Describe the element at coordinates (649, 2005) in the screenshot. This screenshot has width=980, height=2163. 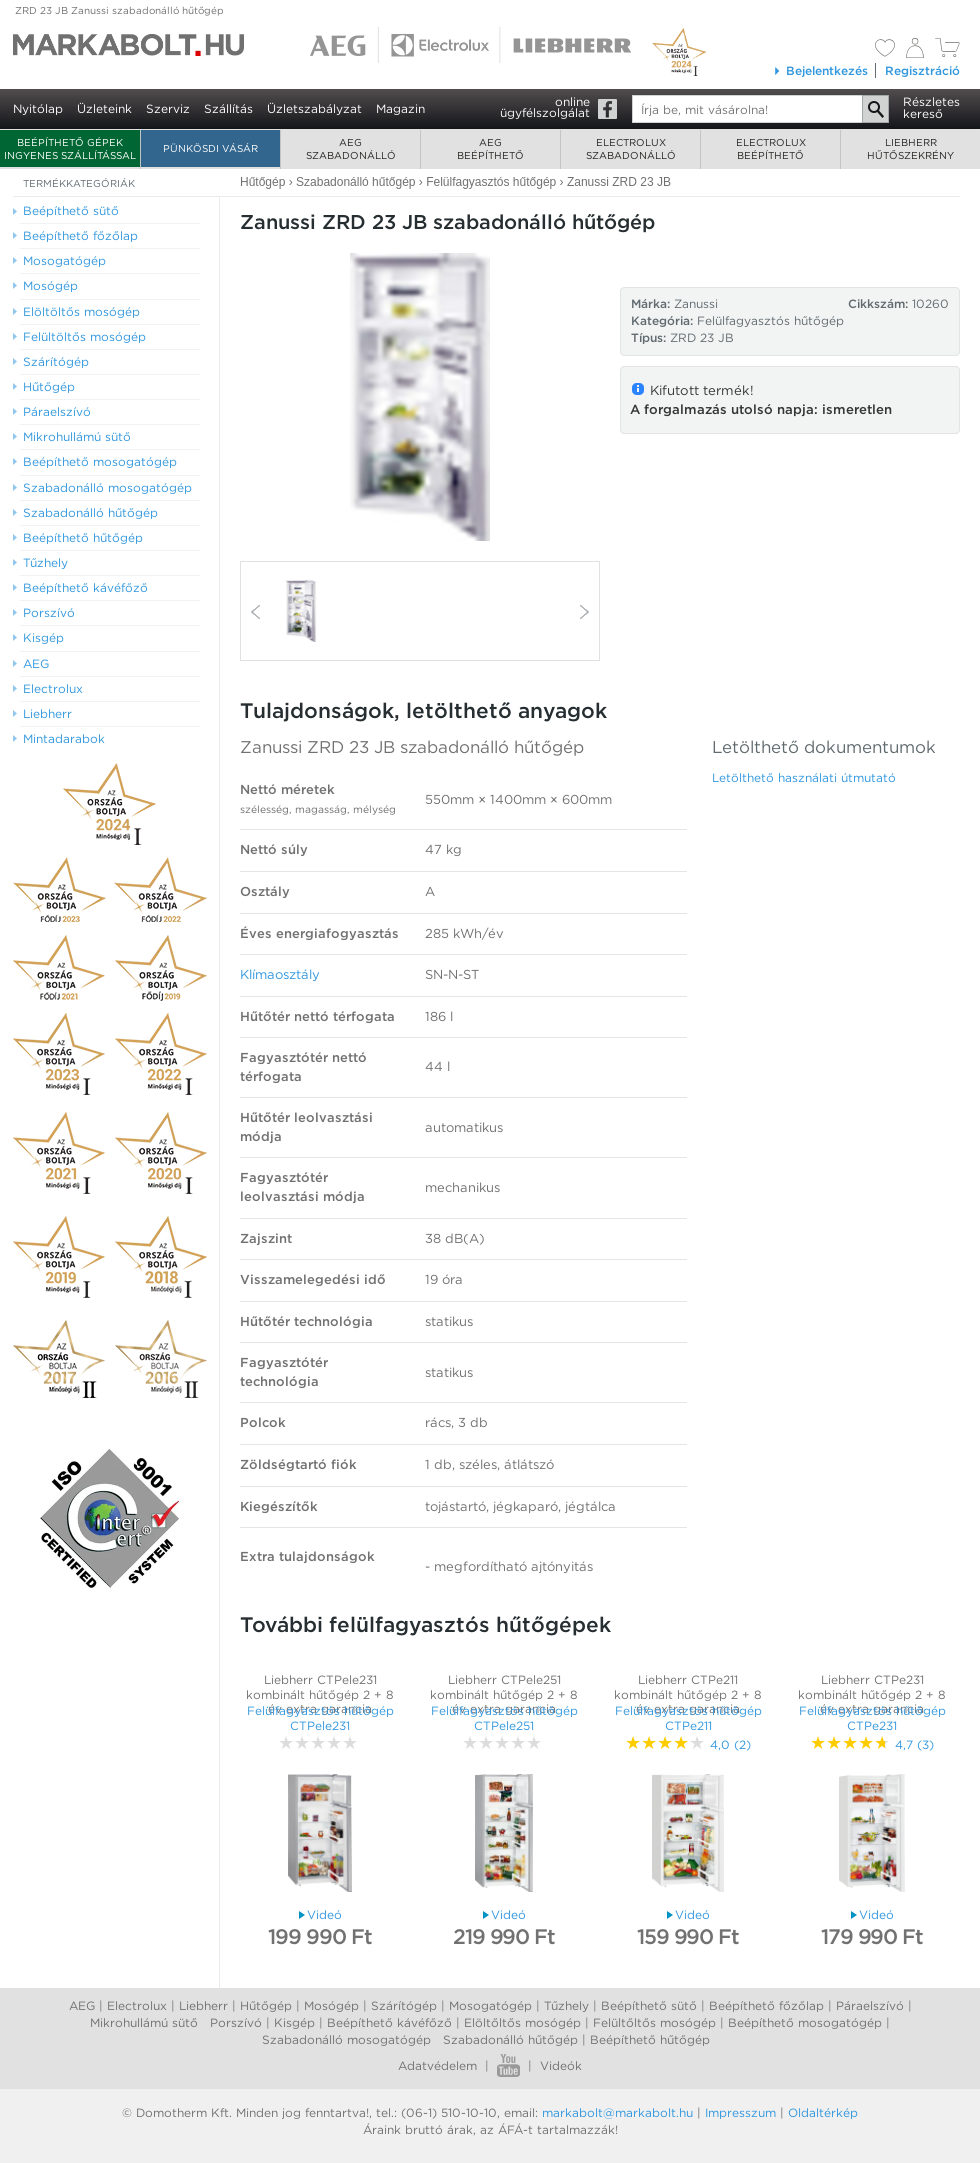
I see `Beépíthető sütő` at that location.